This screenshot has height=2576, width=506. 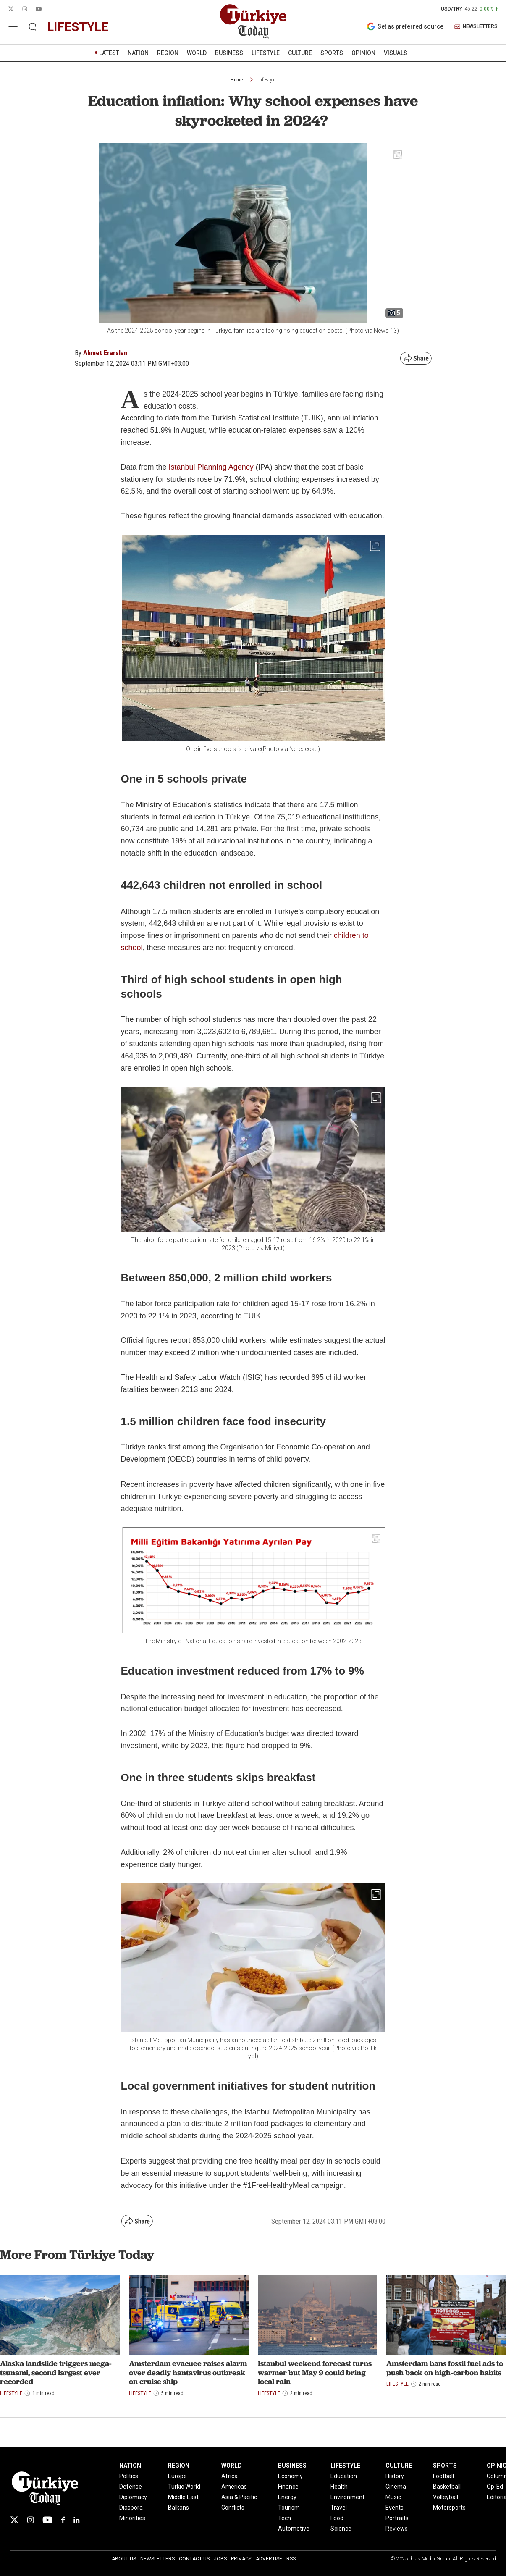 What do you see at coordinates (167, 53) in the screenshot?
I see `REGION` at bounding box center [167, 53].